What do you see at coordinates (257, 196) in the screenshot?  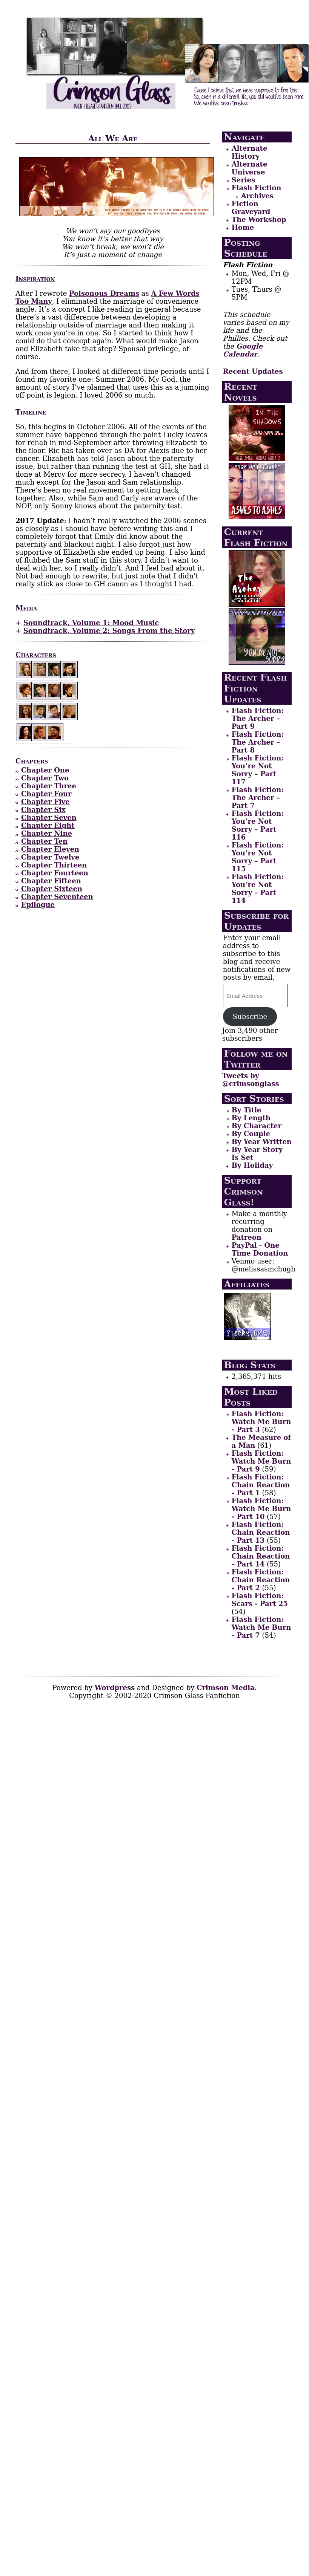 I see `Archives` at bounding box center [257, 196].